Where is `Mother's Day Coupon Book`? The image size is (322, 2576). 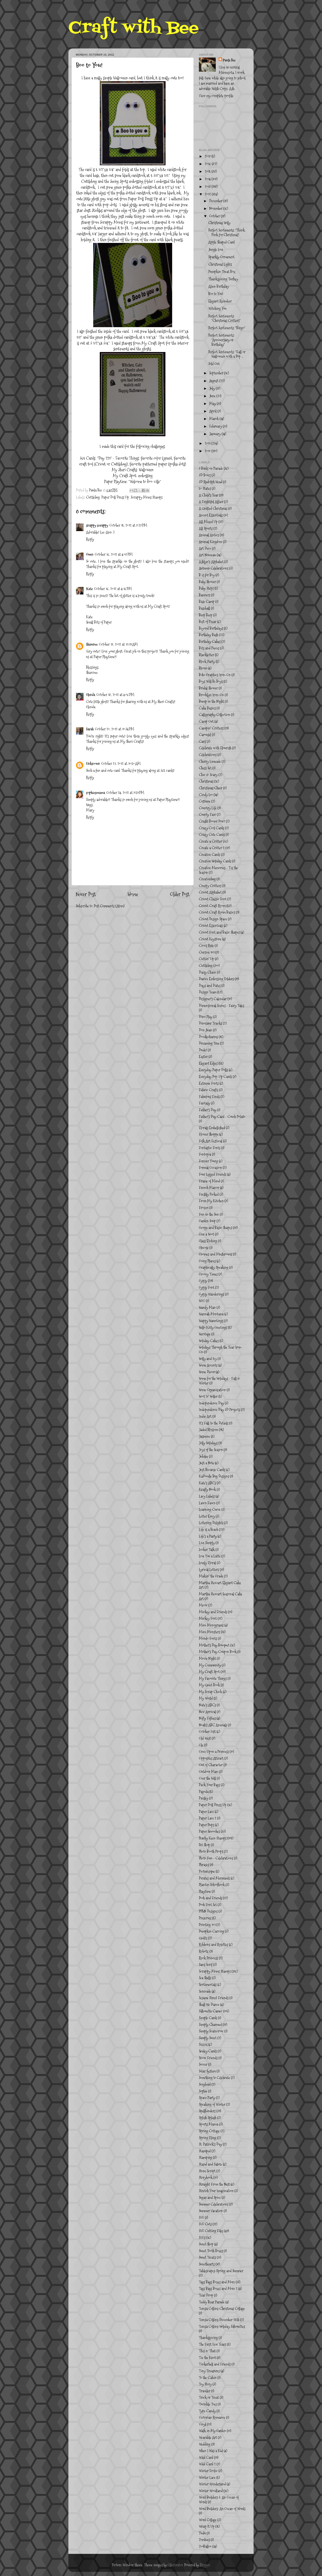
Mother's Day Coupon Book is located at coordinates (218, 1651).